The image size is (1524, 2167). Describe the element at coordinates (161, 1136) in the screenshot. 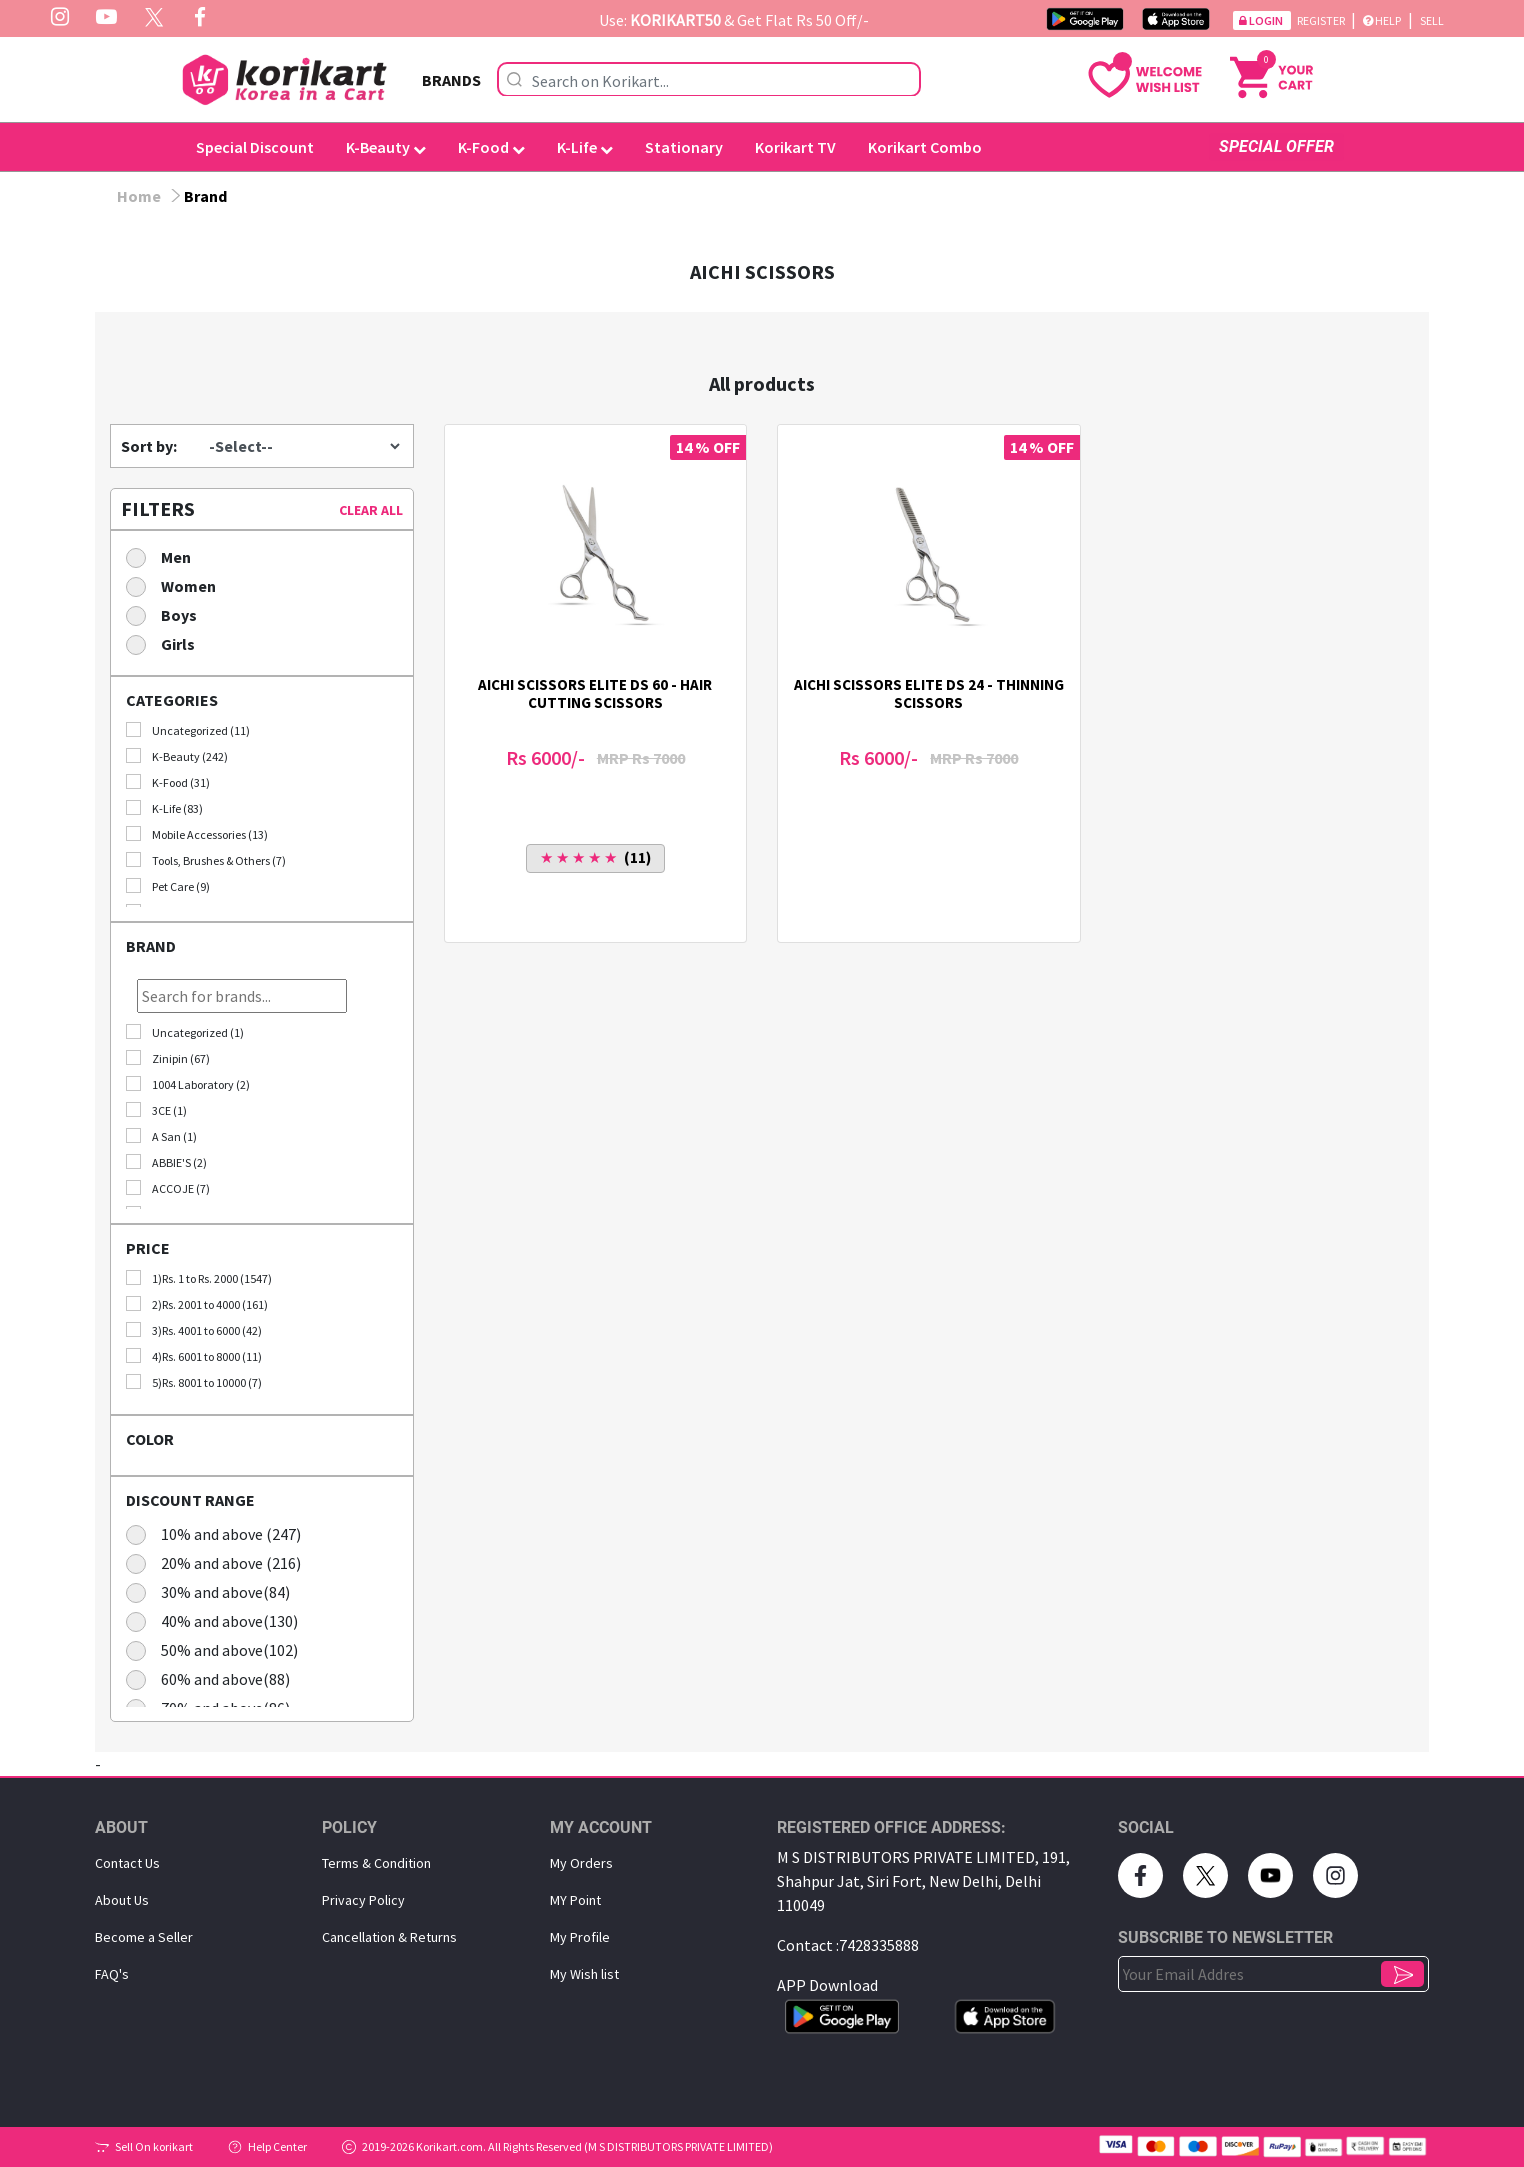

I see `A San (1)` at that location.